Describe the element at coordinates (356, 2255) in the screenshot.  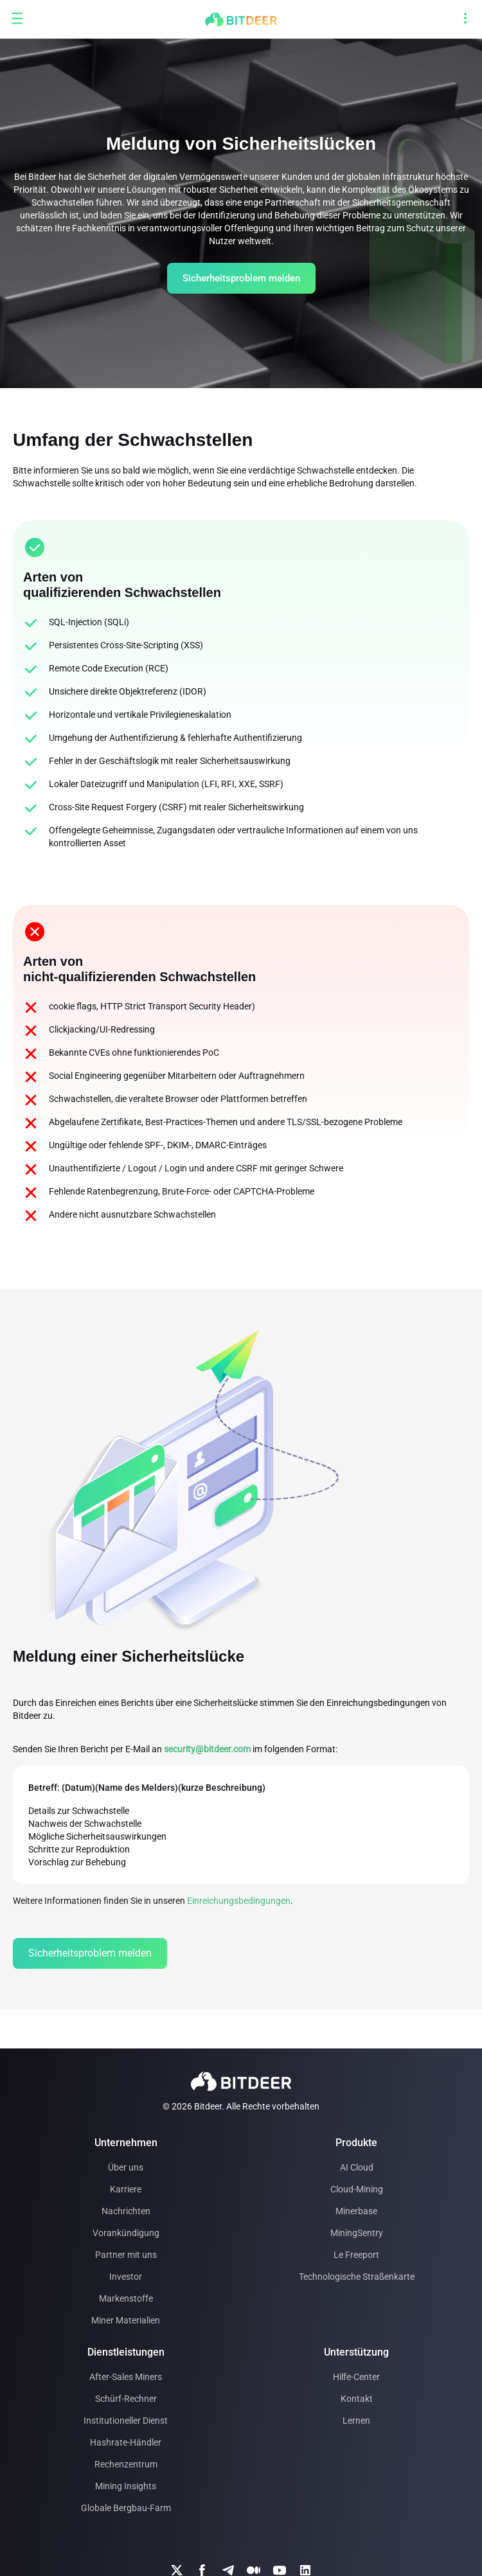
I see `Le Freeport` at that location.